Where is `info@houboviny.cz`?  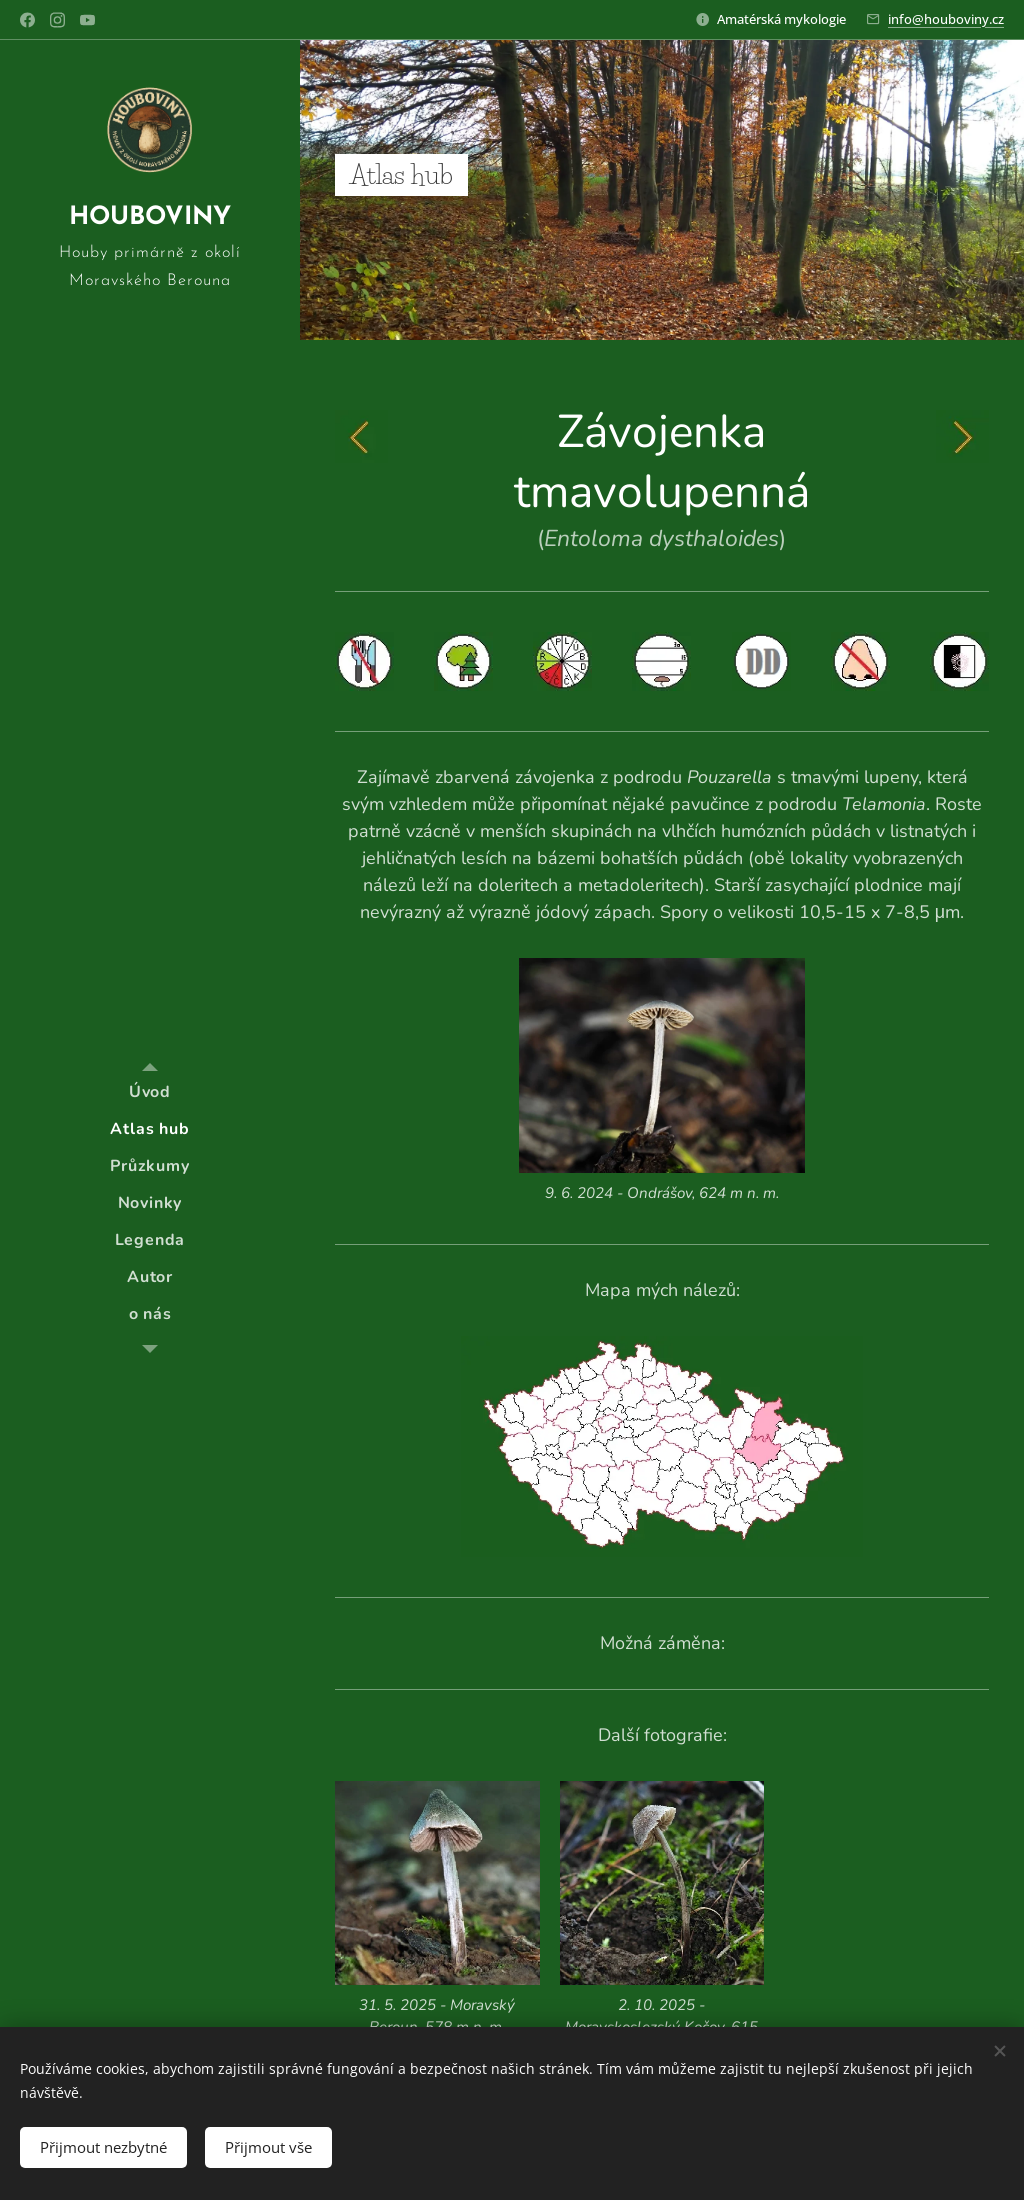
info@houboviny.cz is located at coordinates (946, 19).